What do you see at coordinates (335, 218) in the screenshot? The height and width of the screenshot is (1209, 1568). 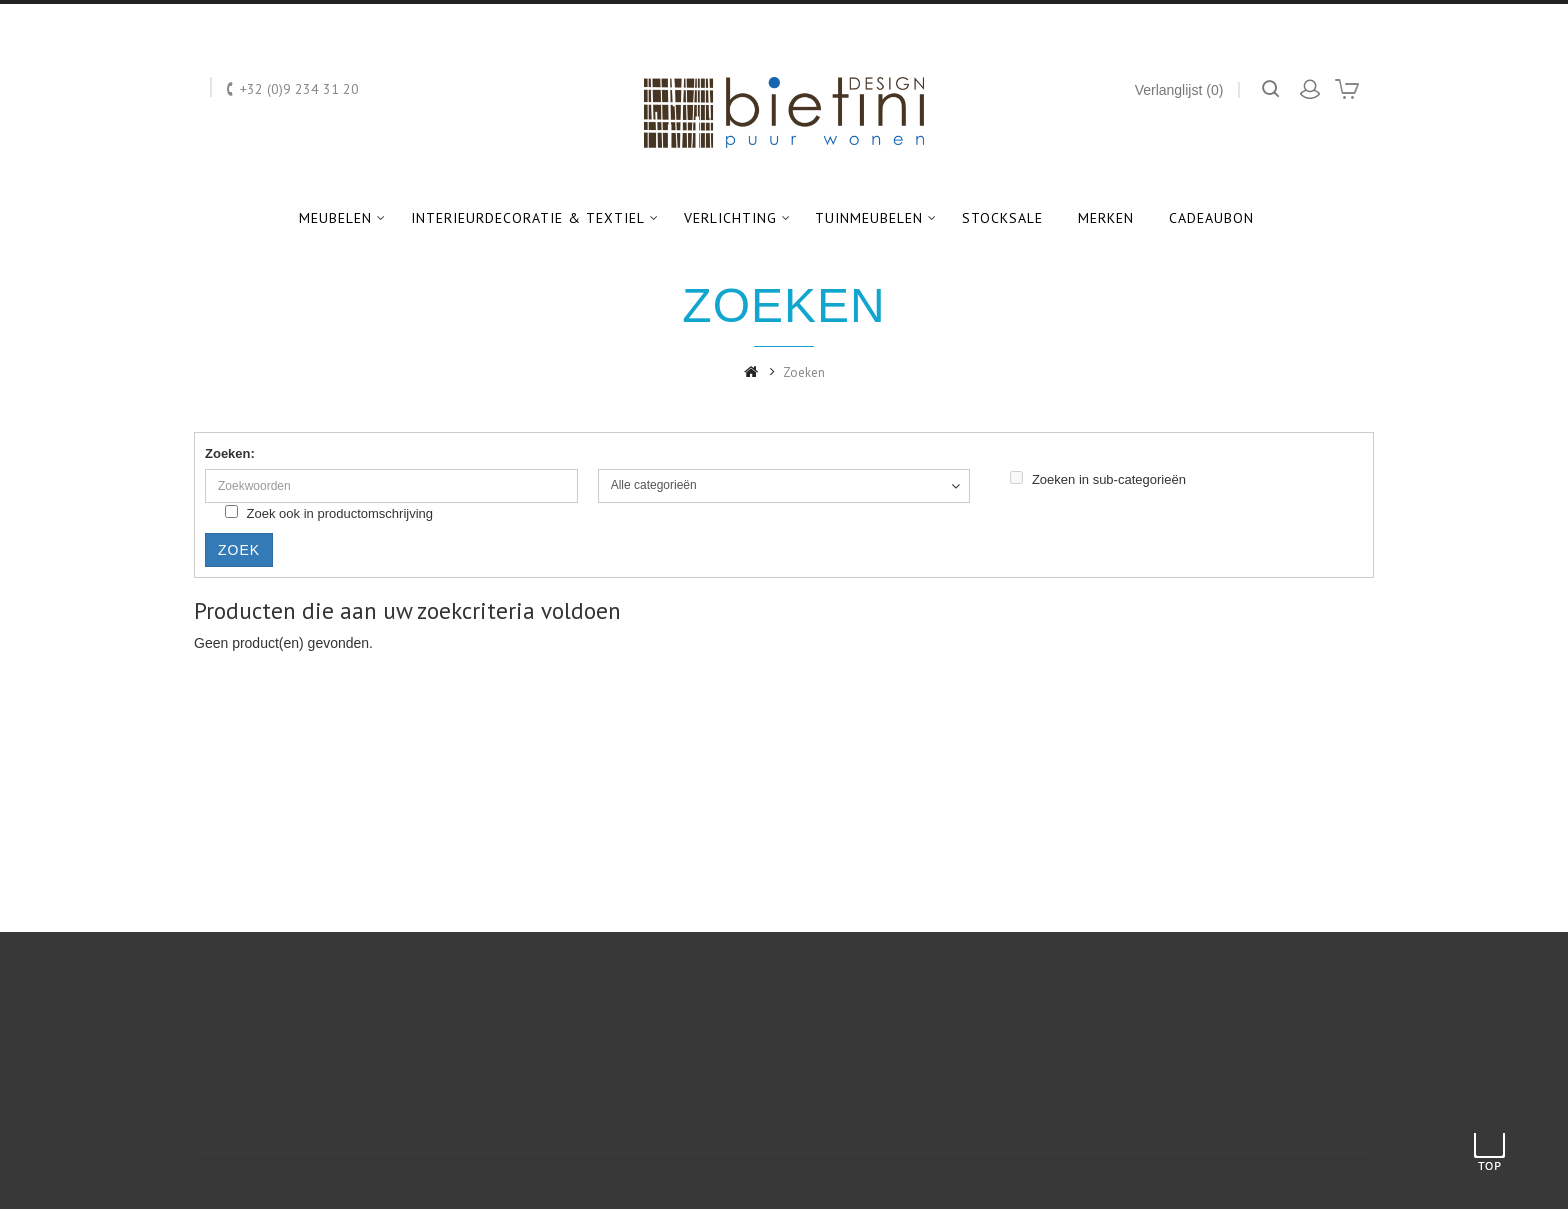 I see `Meubelen` at bounding box center [335, 218].